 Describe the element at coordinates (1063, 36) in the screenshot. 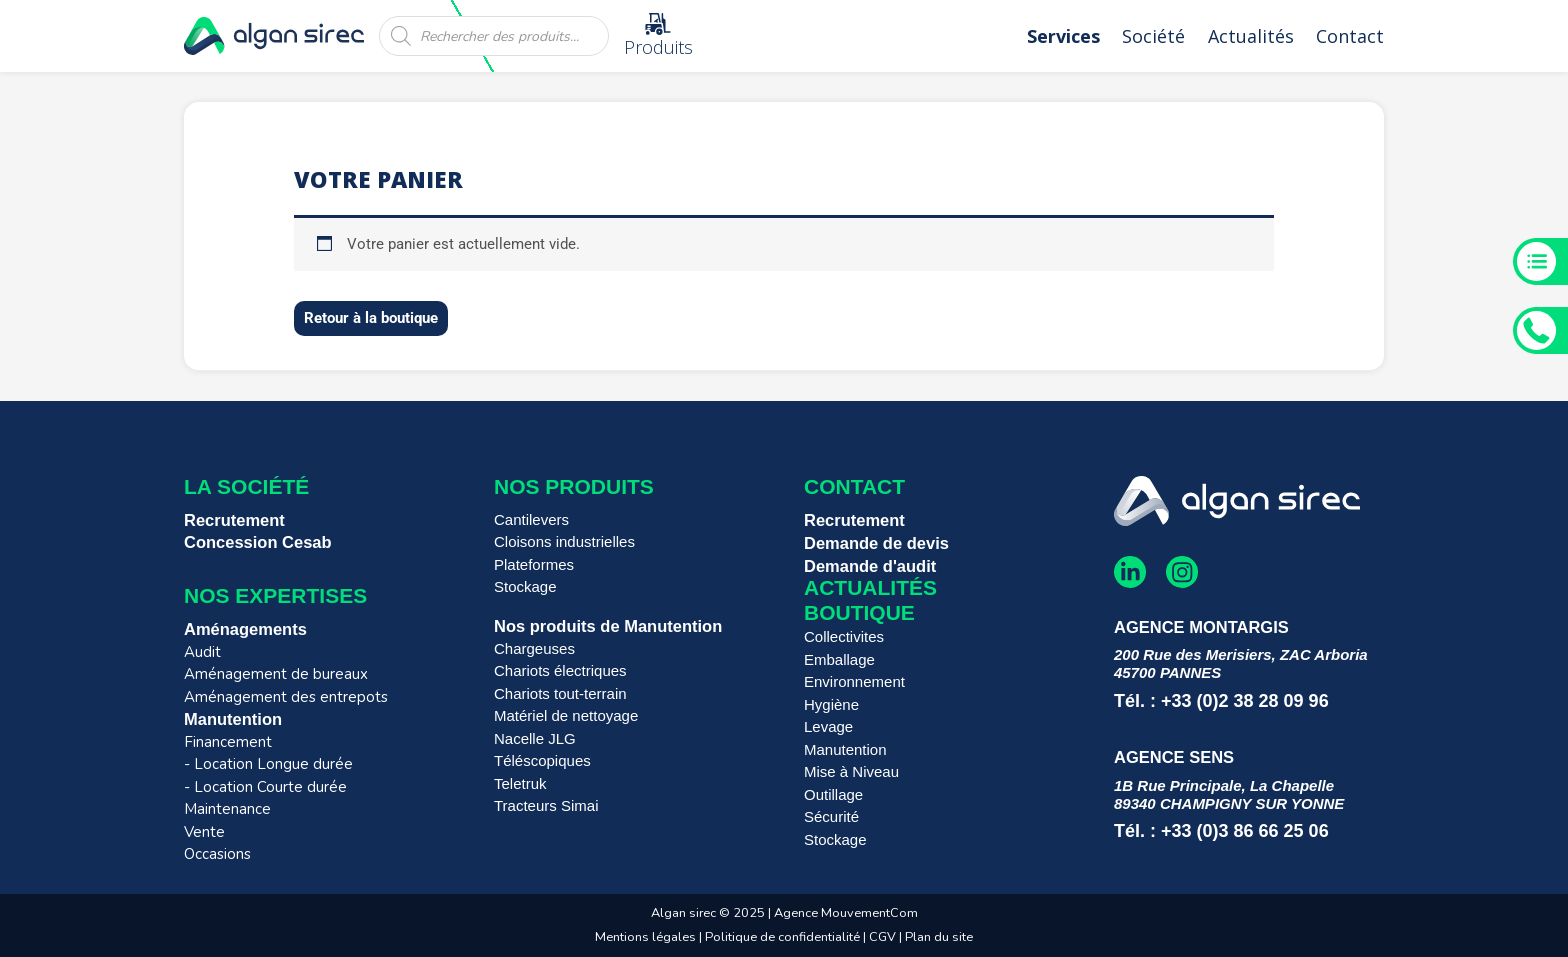

I see `Services` at that location.